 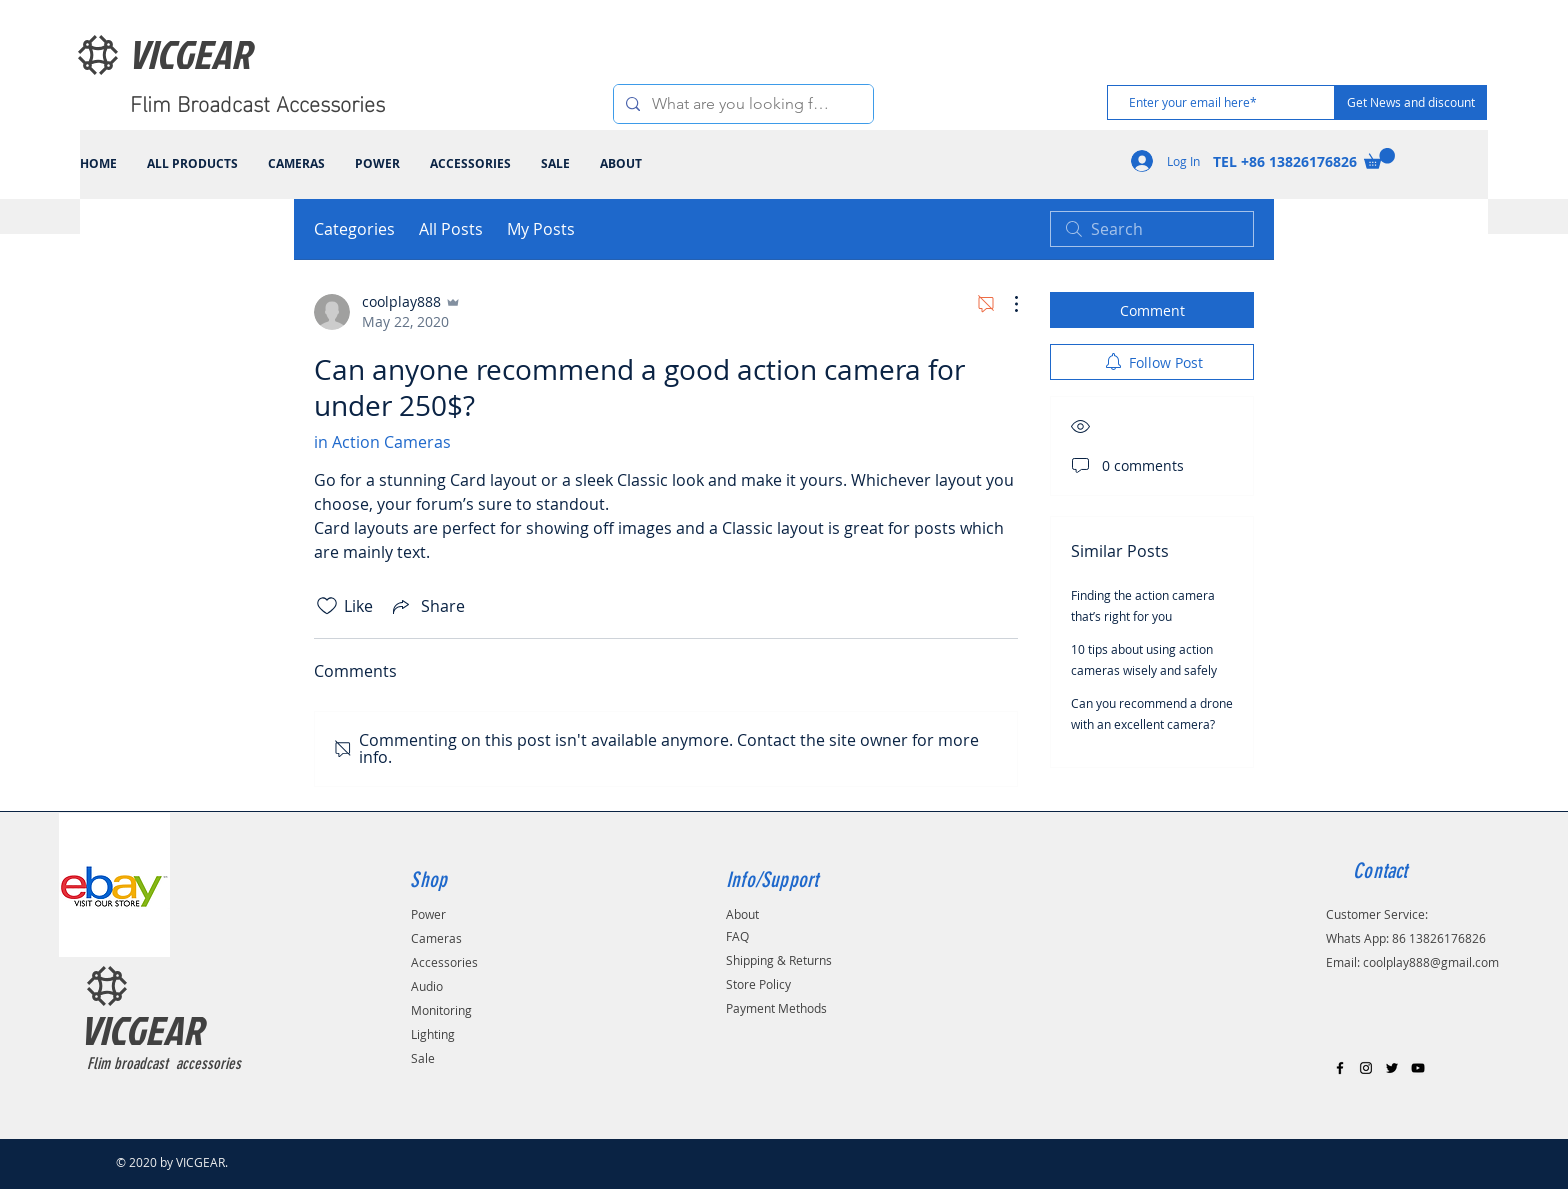 What do you see at coordinates (741, 104) in the screenshot?
I see `[What are you looking for?]` at bounding box center [741, 104].